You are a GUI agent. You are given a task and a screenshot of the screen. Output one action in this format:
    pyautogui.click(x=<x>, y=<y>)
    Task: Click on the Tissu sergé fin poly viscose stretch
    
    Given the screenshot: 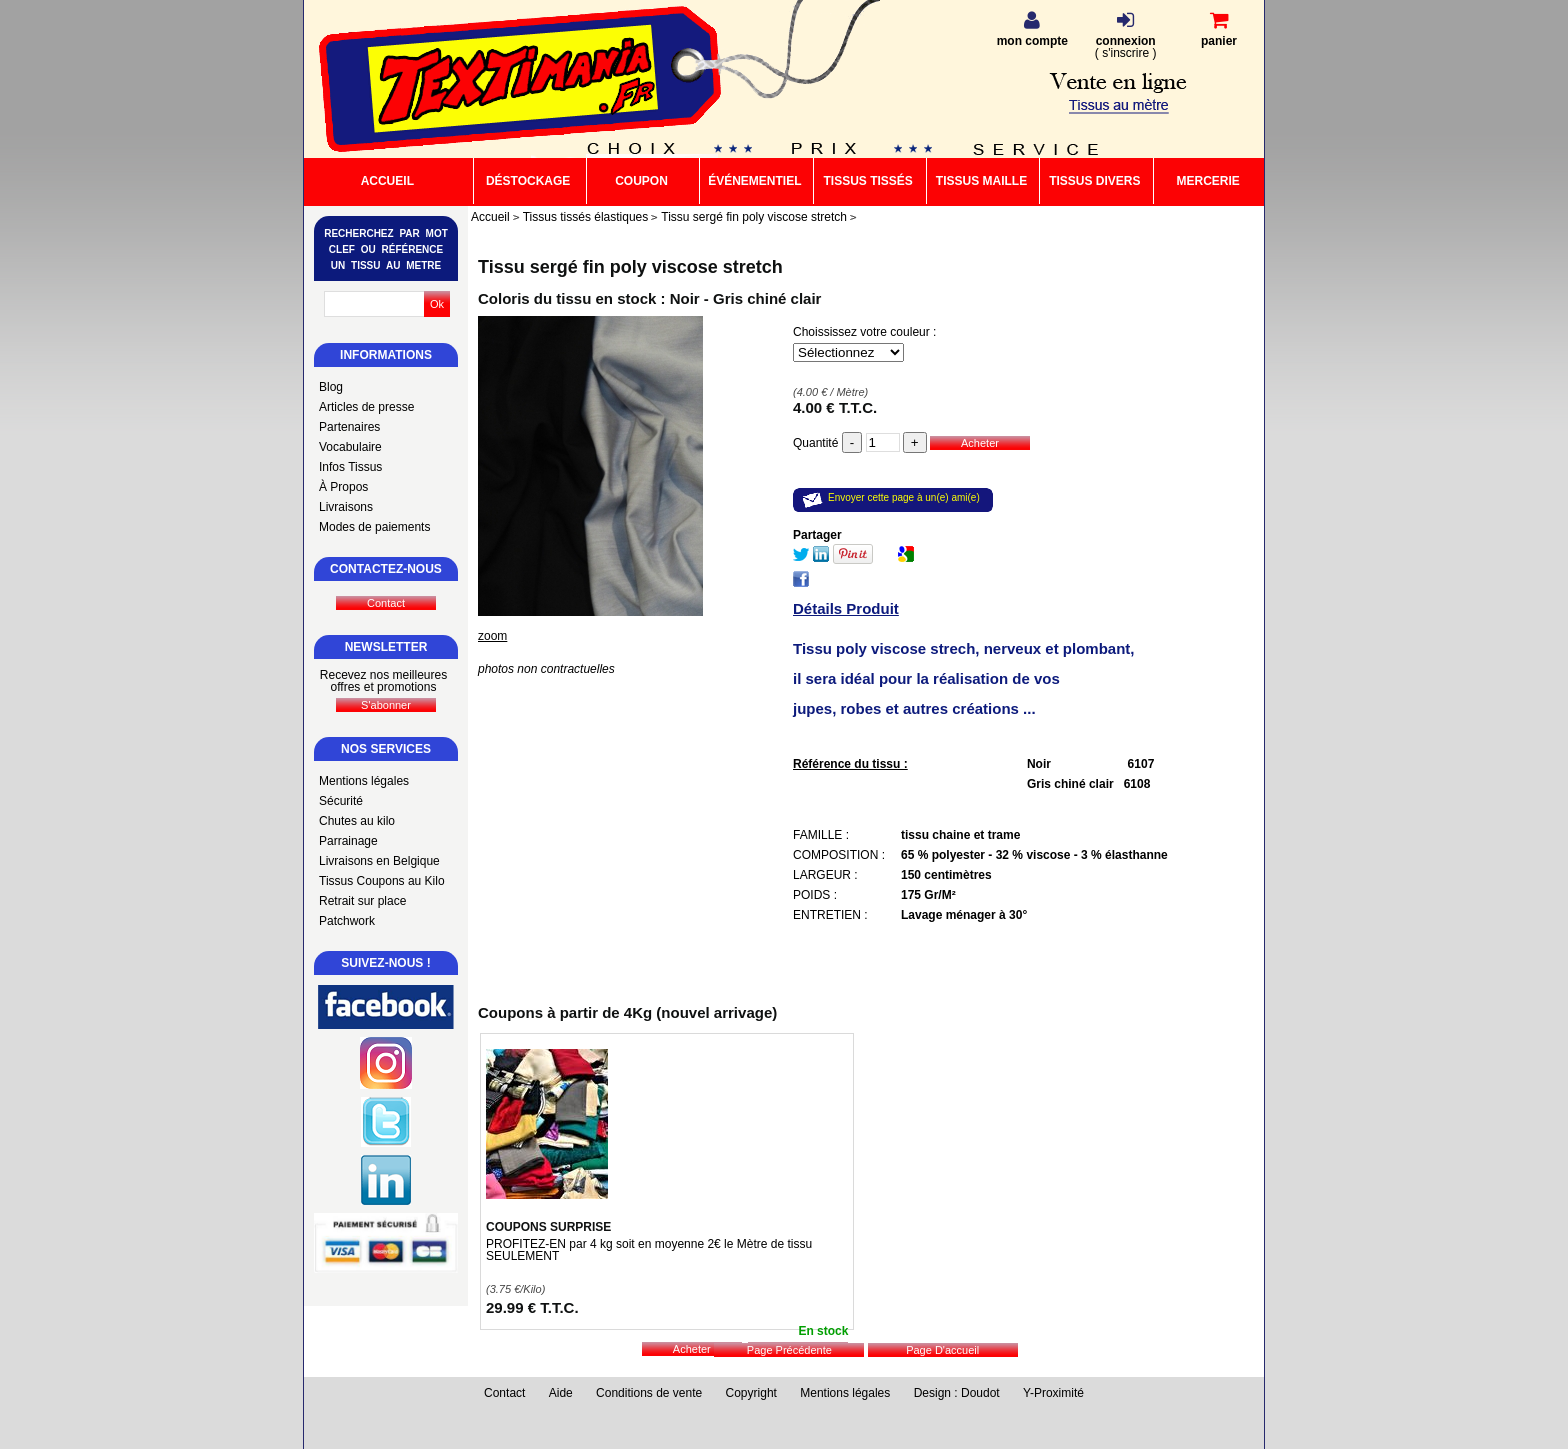 What is the action you would take?
    pyautogui.click(x=630, y=267)
    